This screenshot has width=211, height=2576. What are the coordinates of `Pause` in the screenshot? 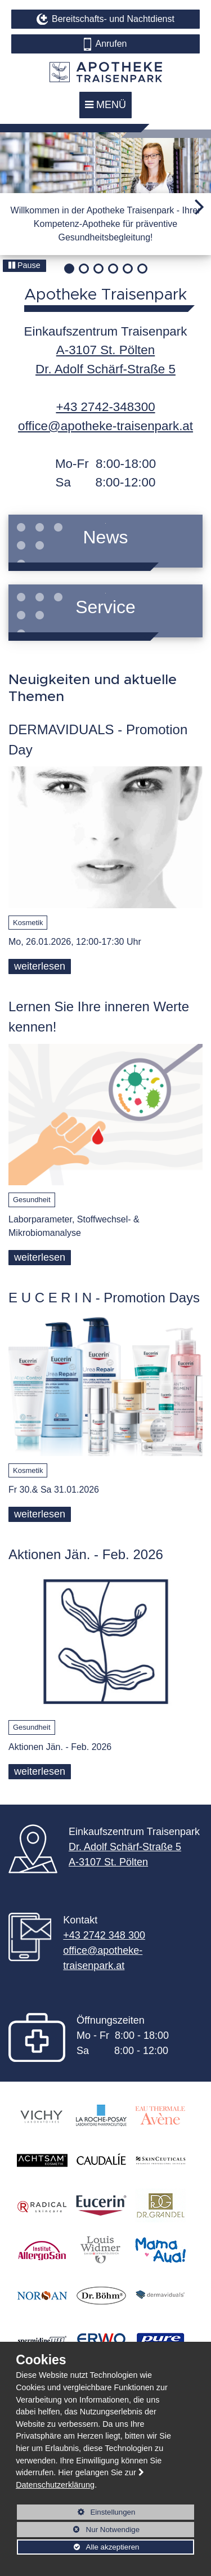 It's located at (24, 265).